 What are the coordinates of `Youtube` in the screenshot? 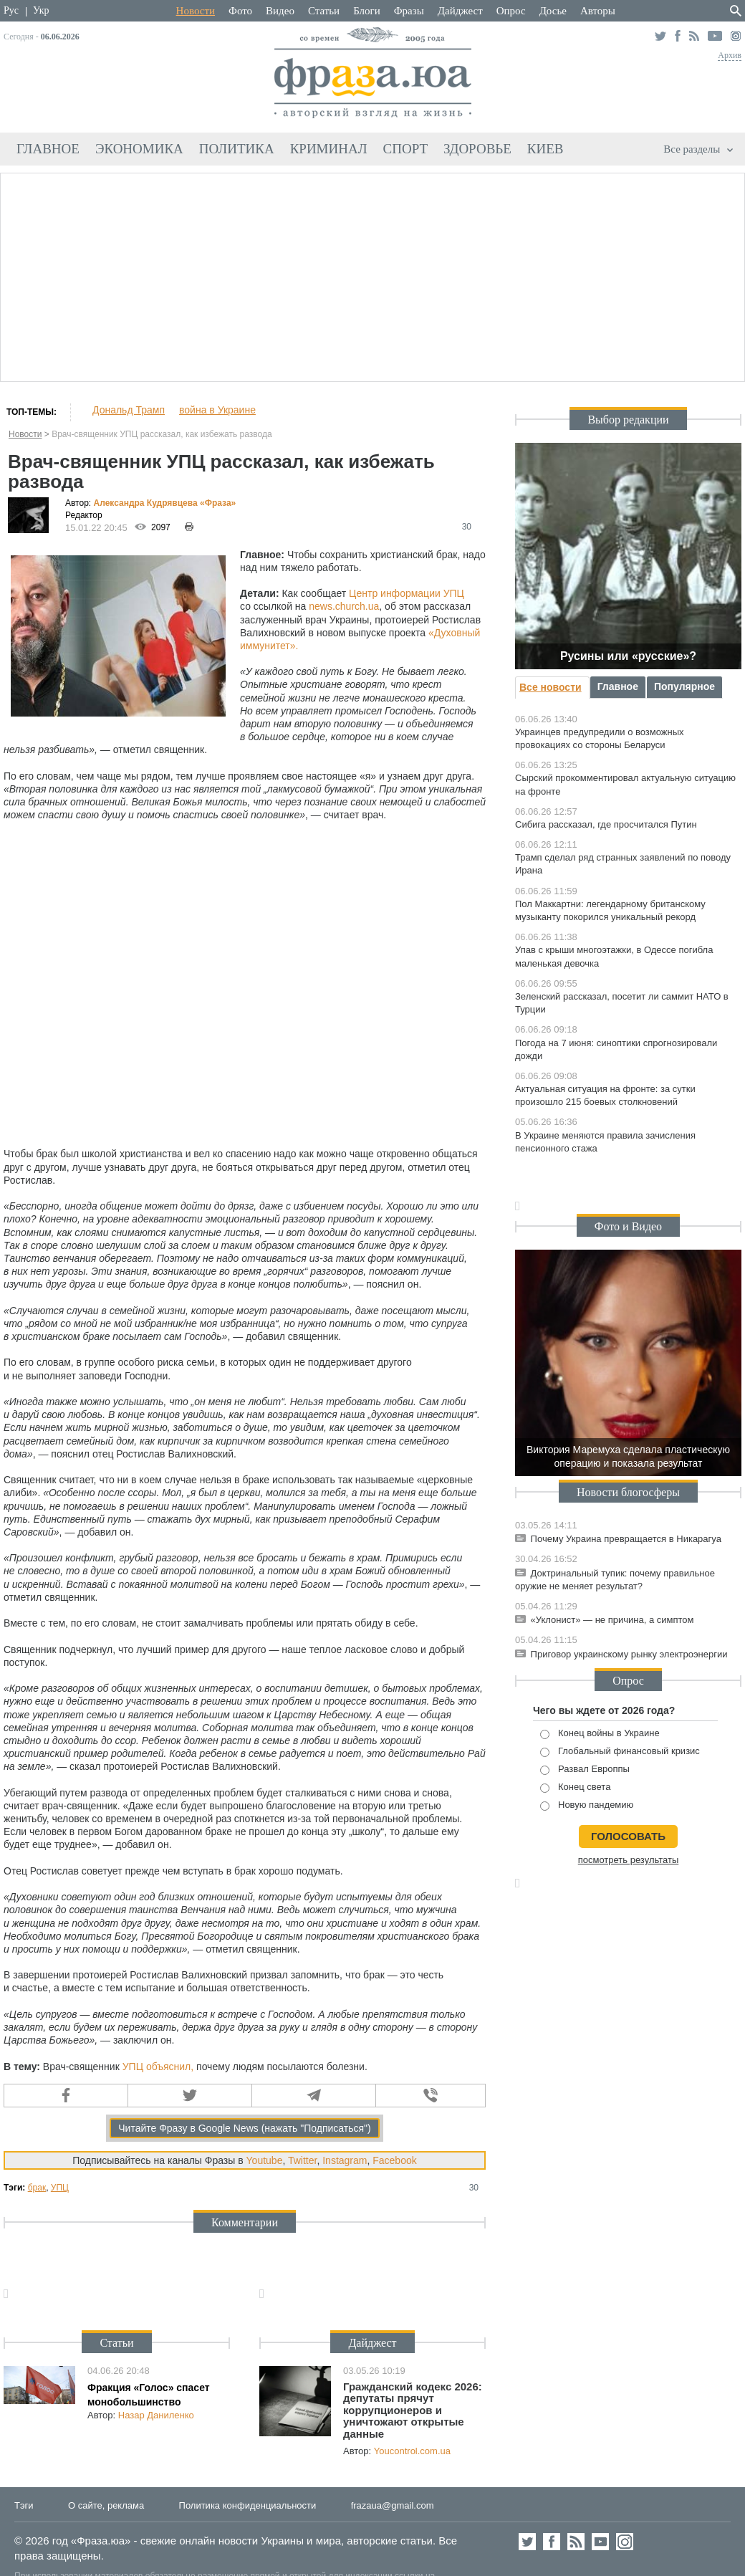 It's located at (264, 2160).